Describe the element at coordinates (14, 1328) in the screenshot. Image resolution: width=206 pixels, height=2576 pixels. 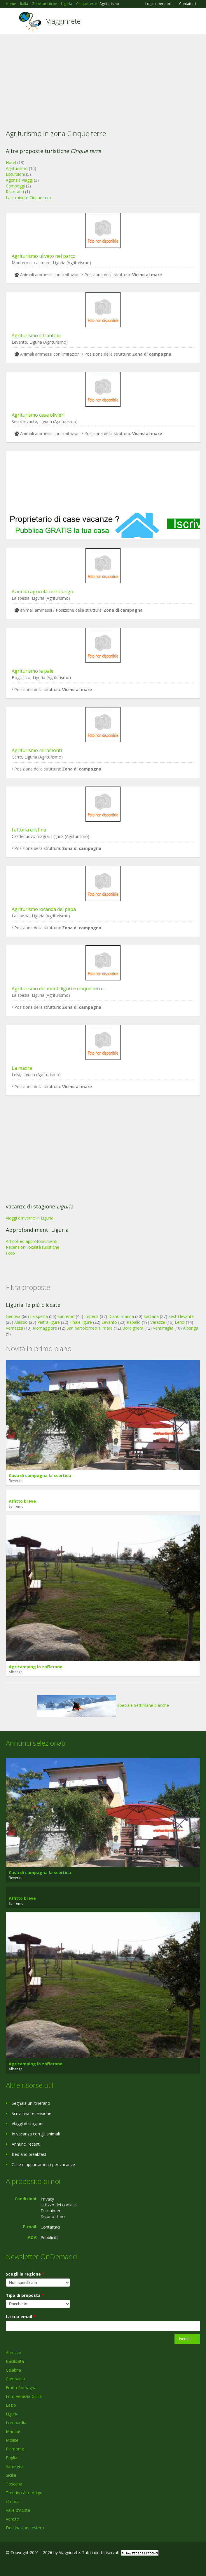
I see `Vernazza` at that location.